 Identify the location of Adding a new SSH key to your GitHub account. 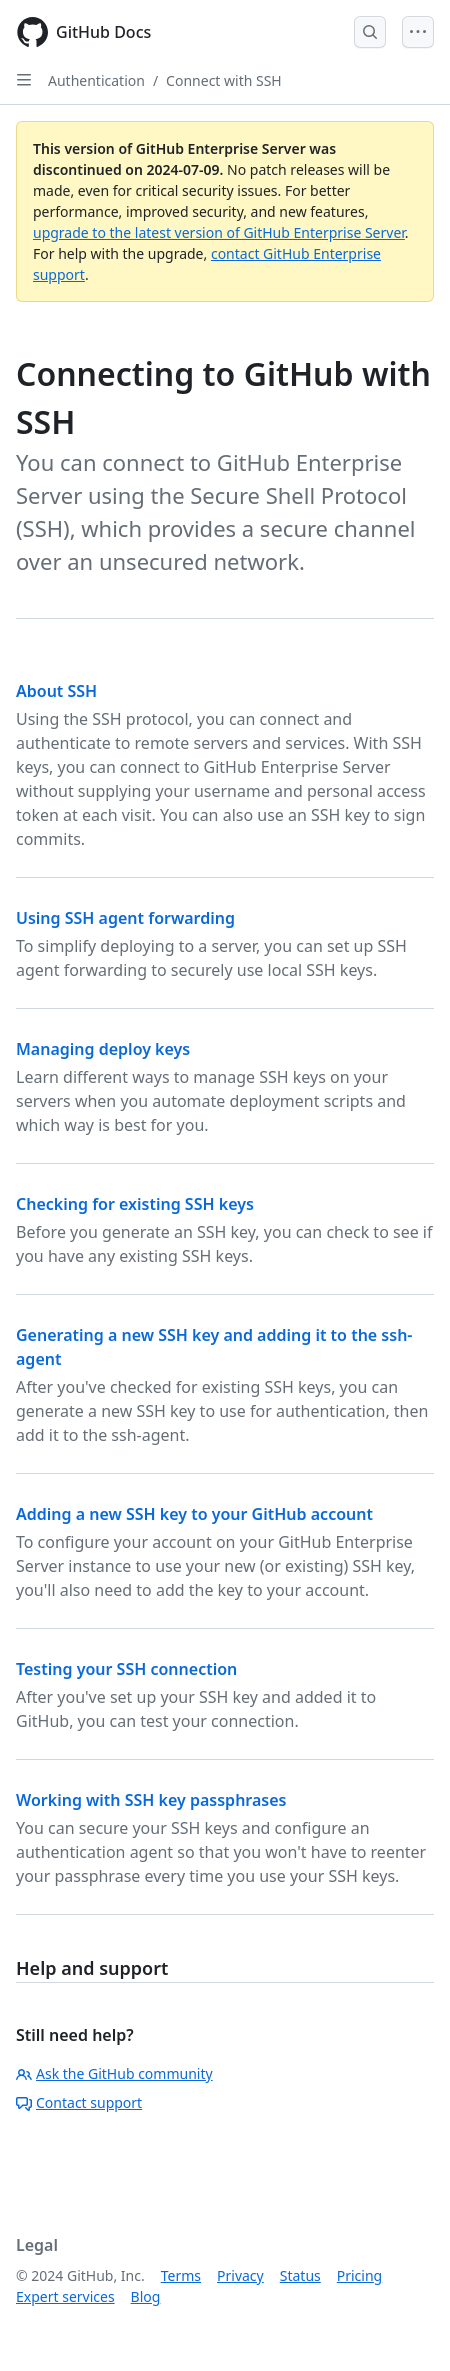
(194, 1514).